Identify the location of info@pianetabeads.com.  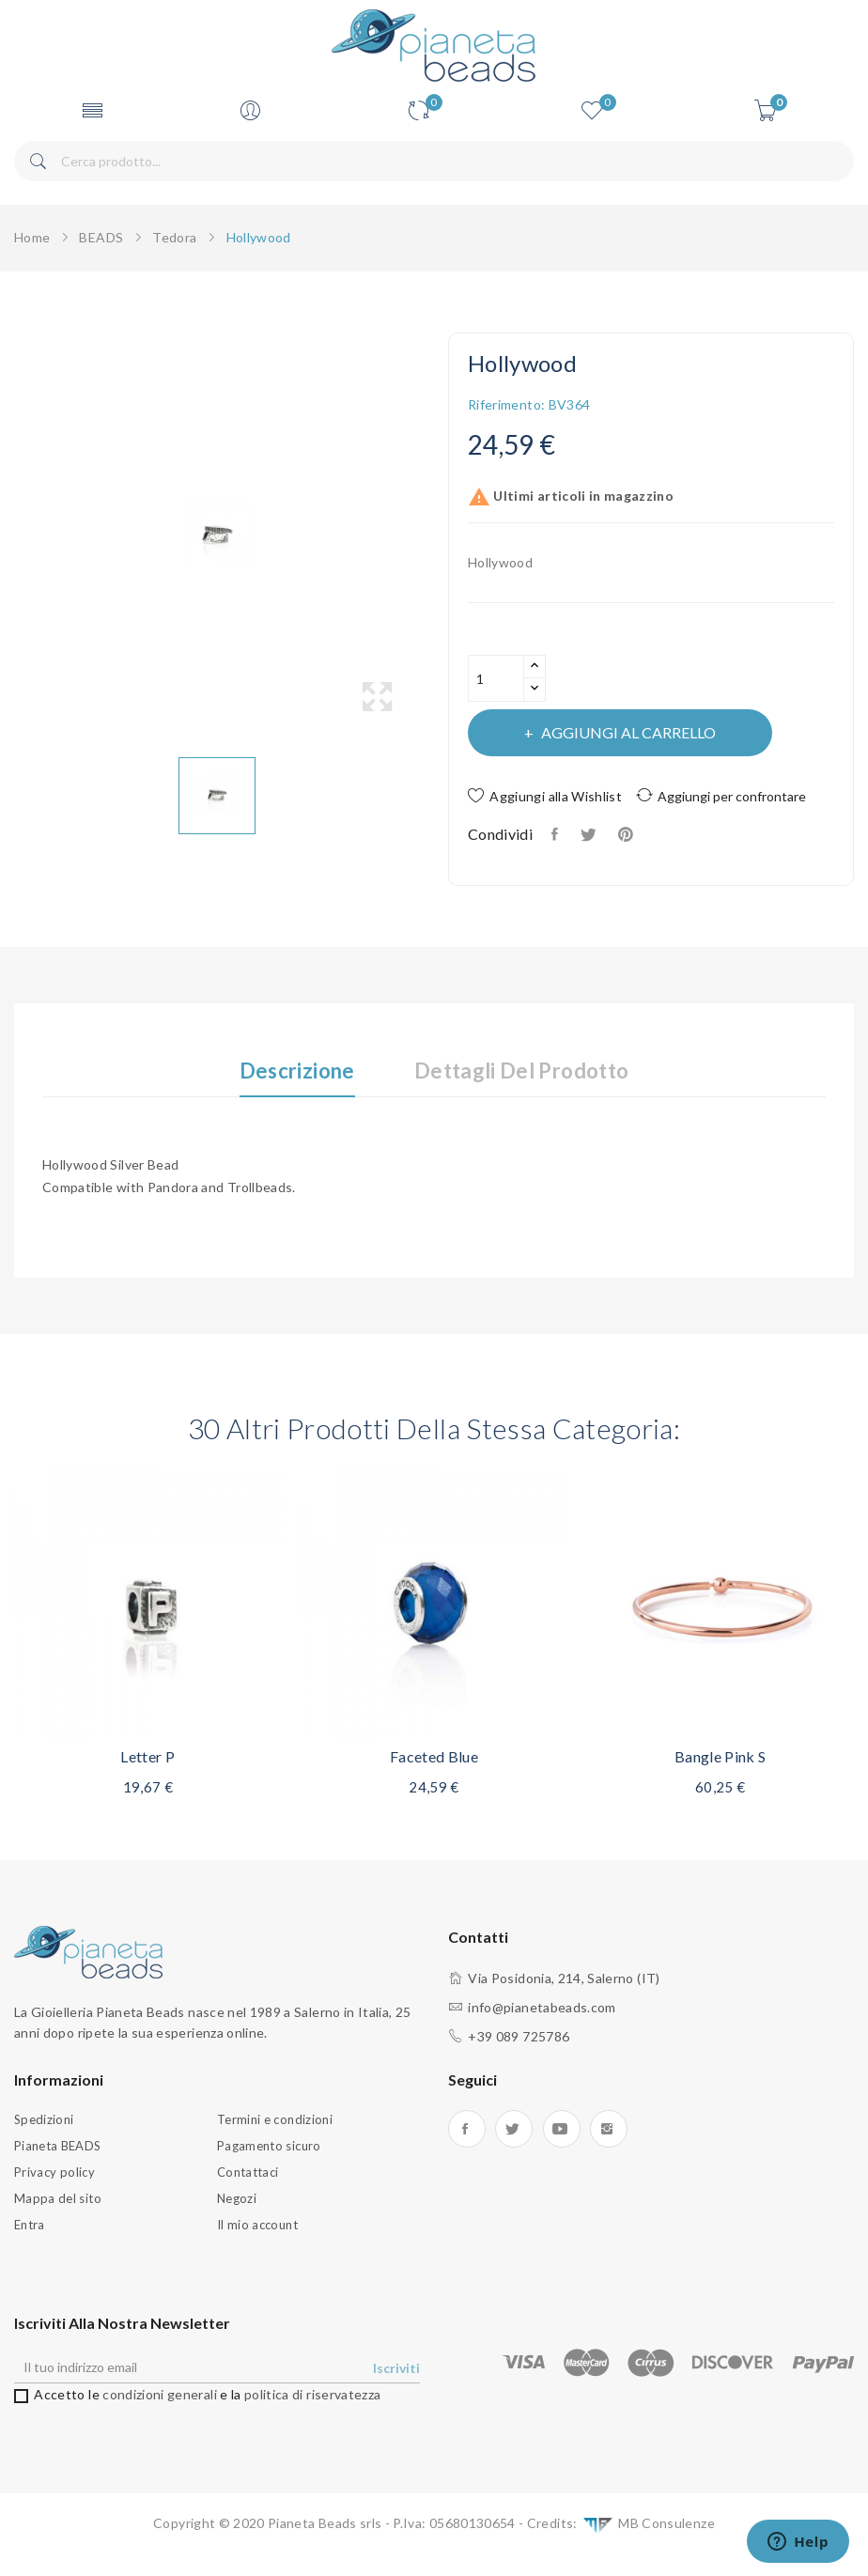
(541, 2007).